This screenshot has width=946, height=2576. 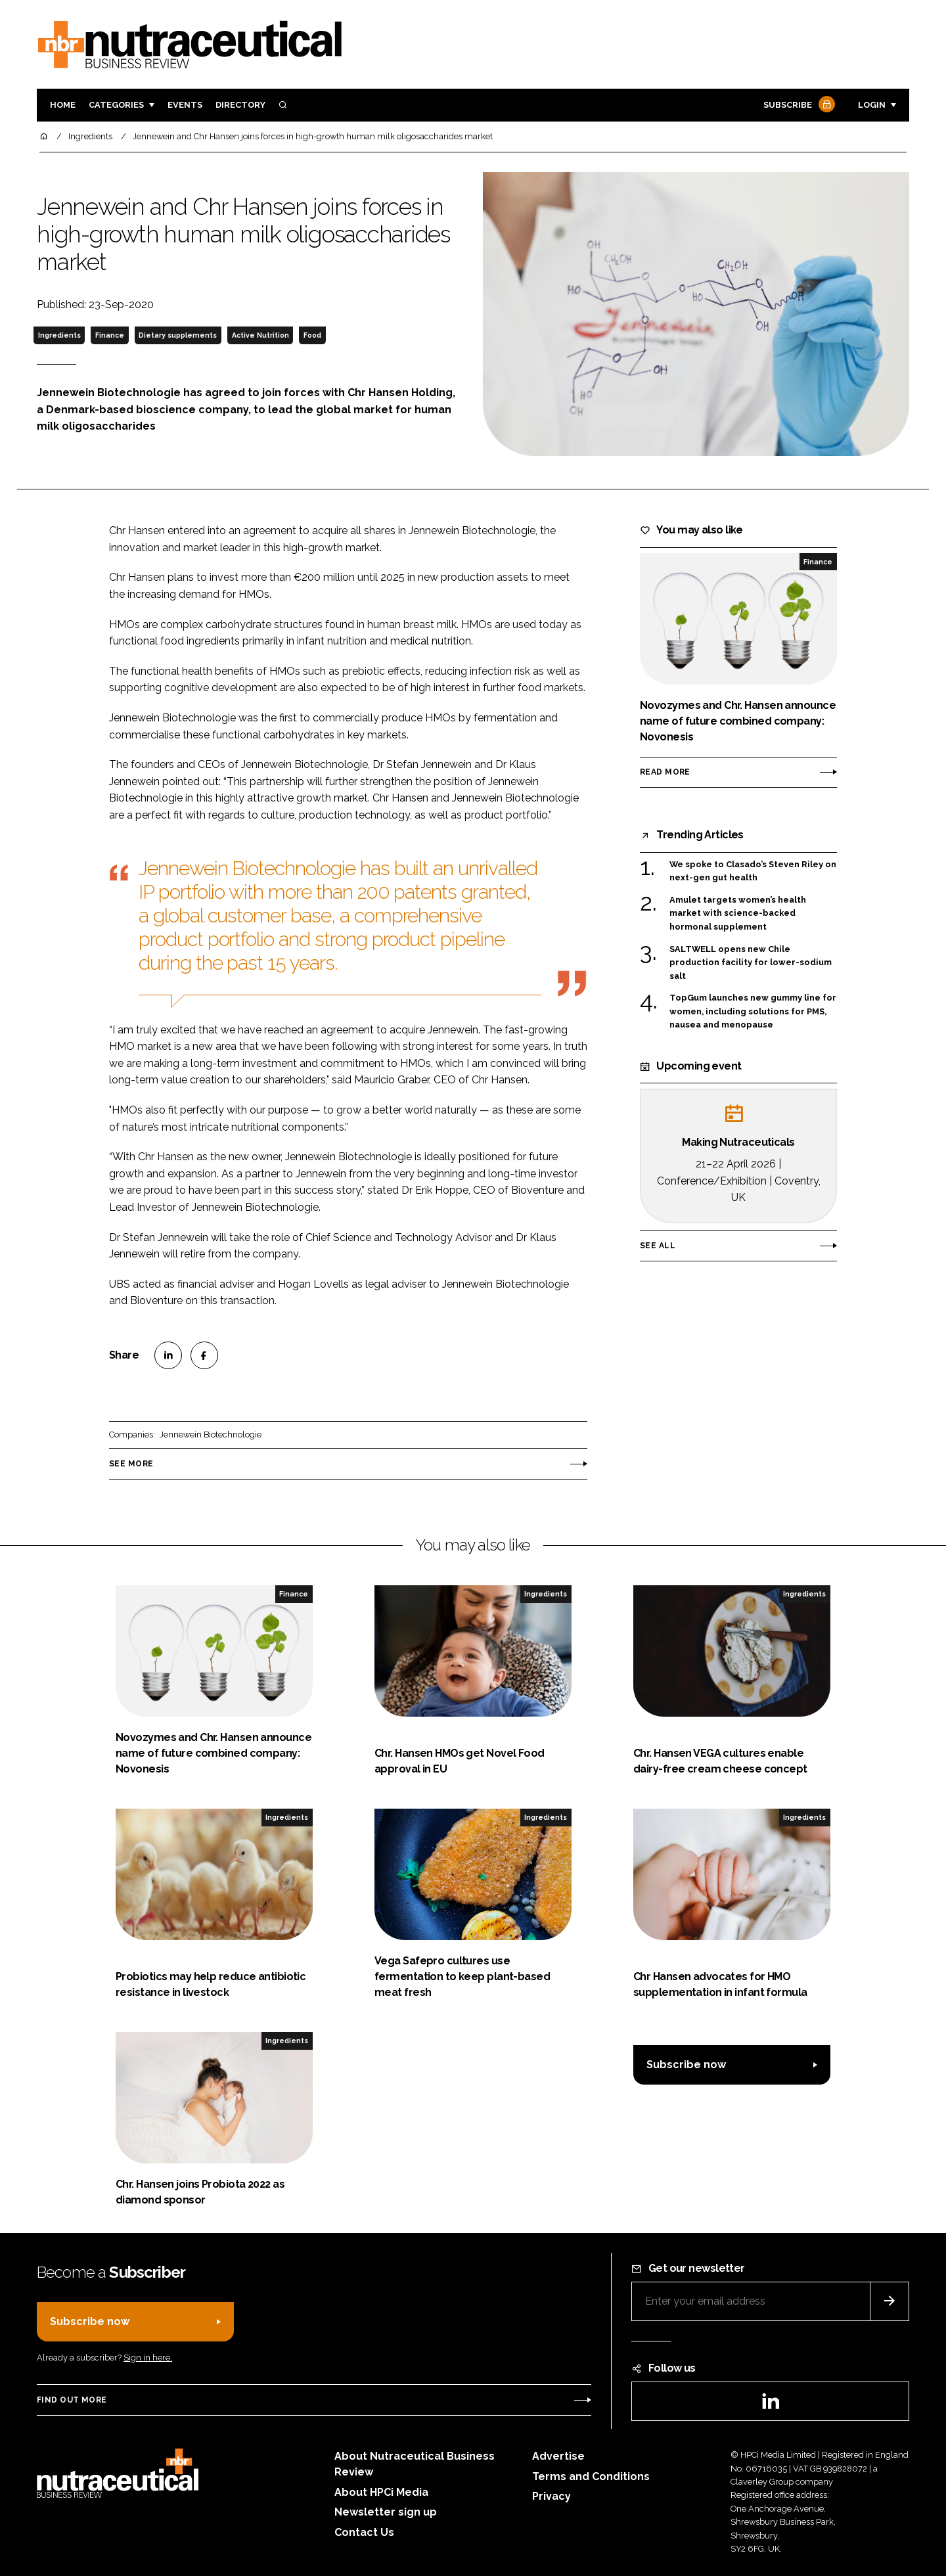 What do you see at coordinates (71, 2400) in the screenshot?
I see `Find out more` at bounding box center [71, 2400].